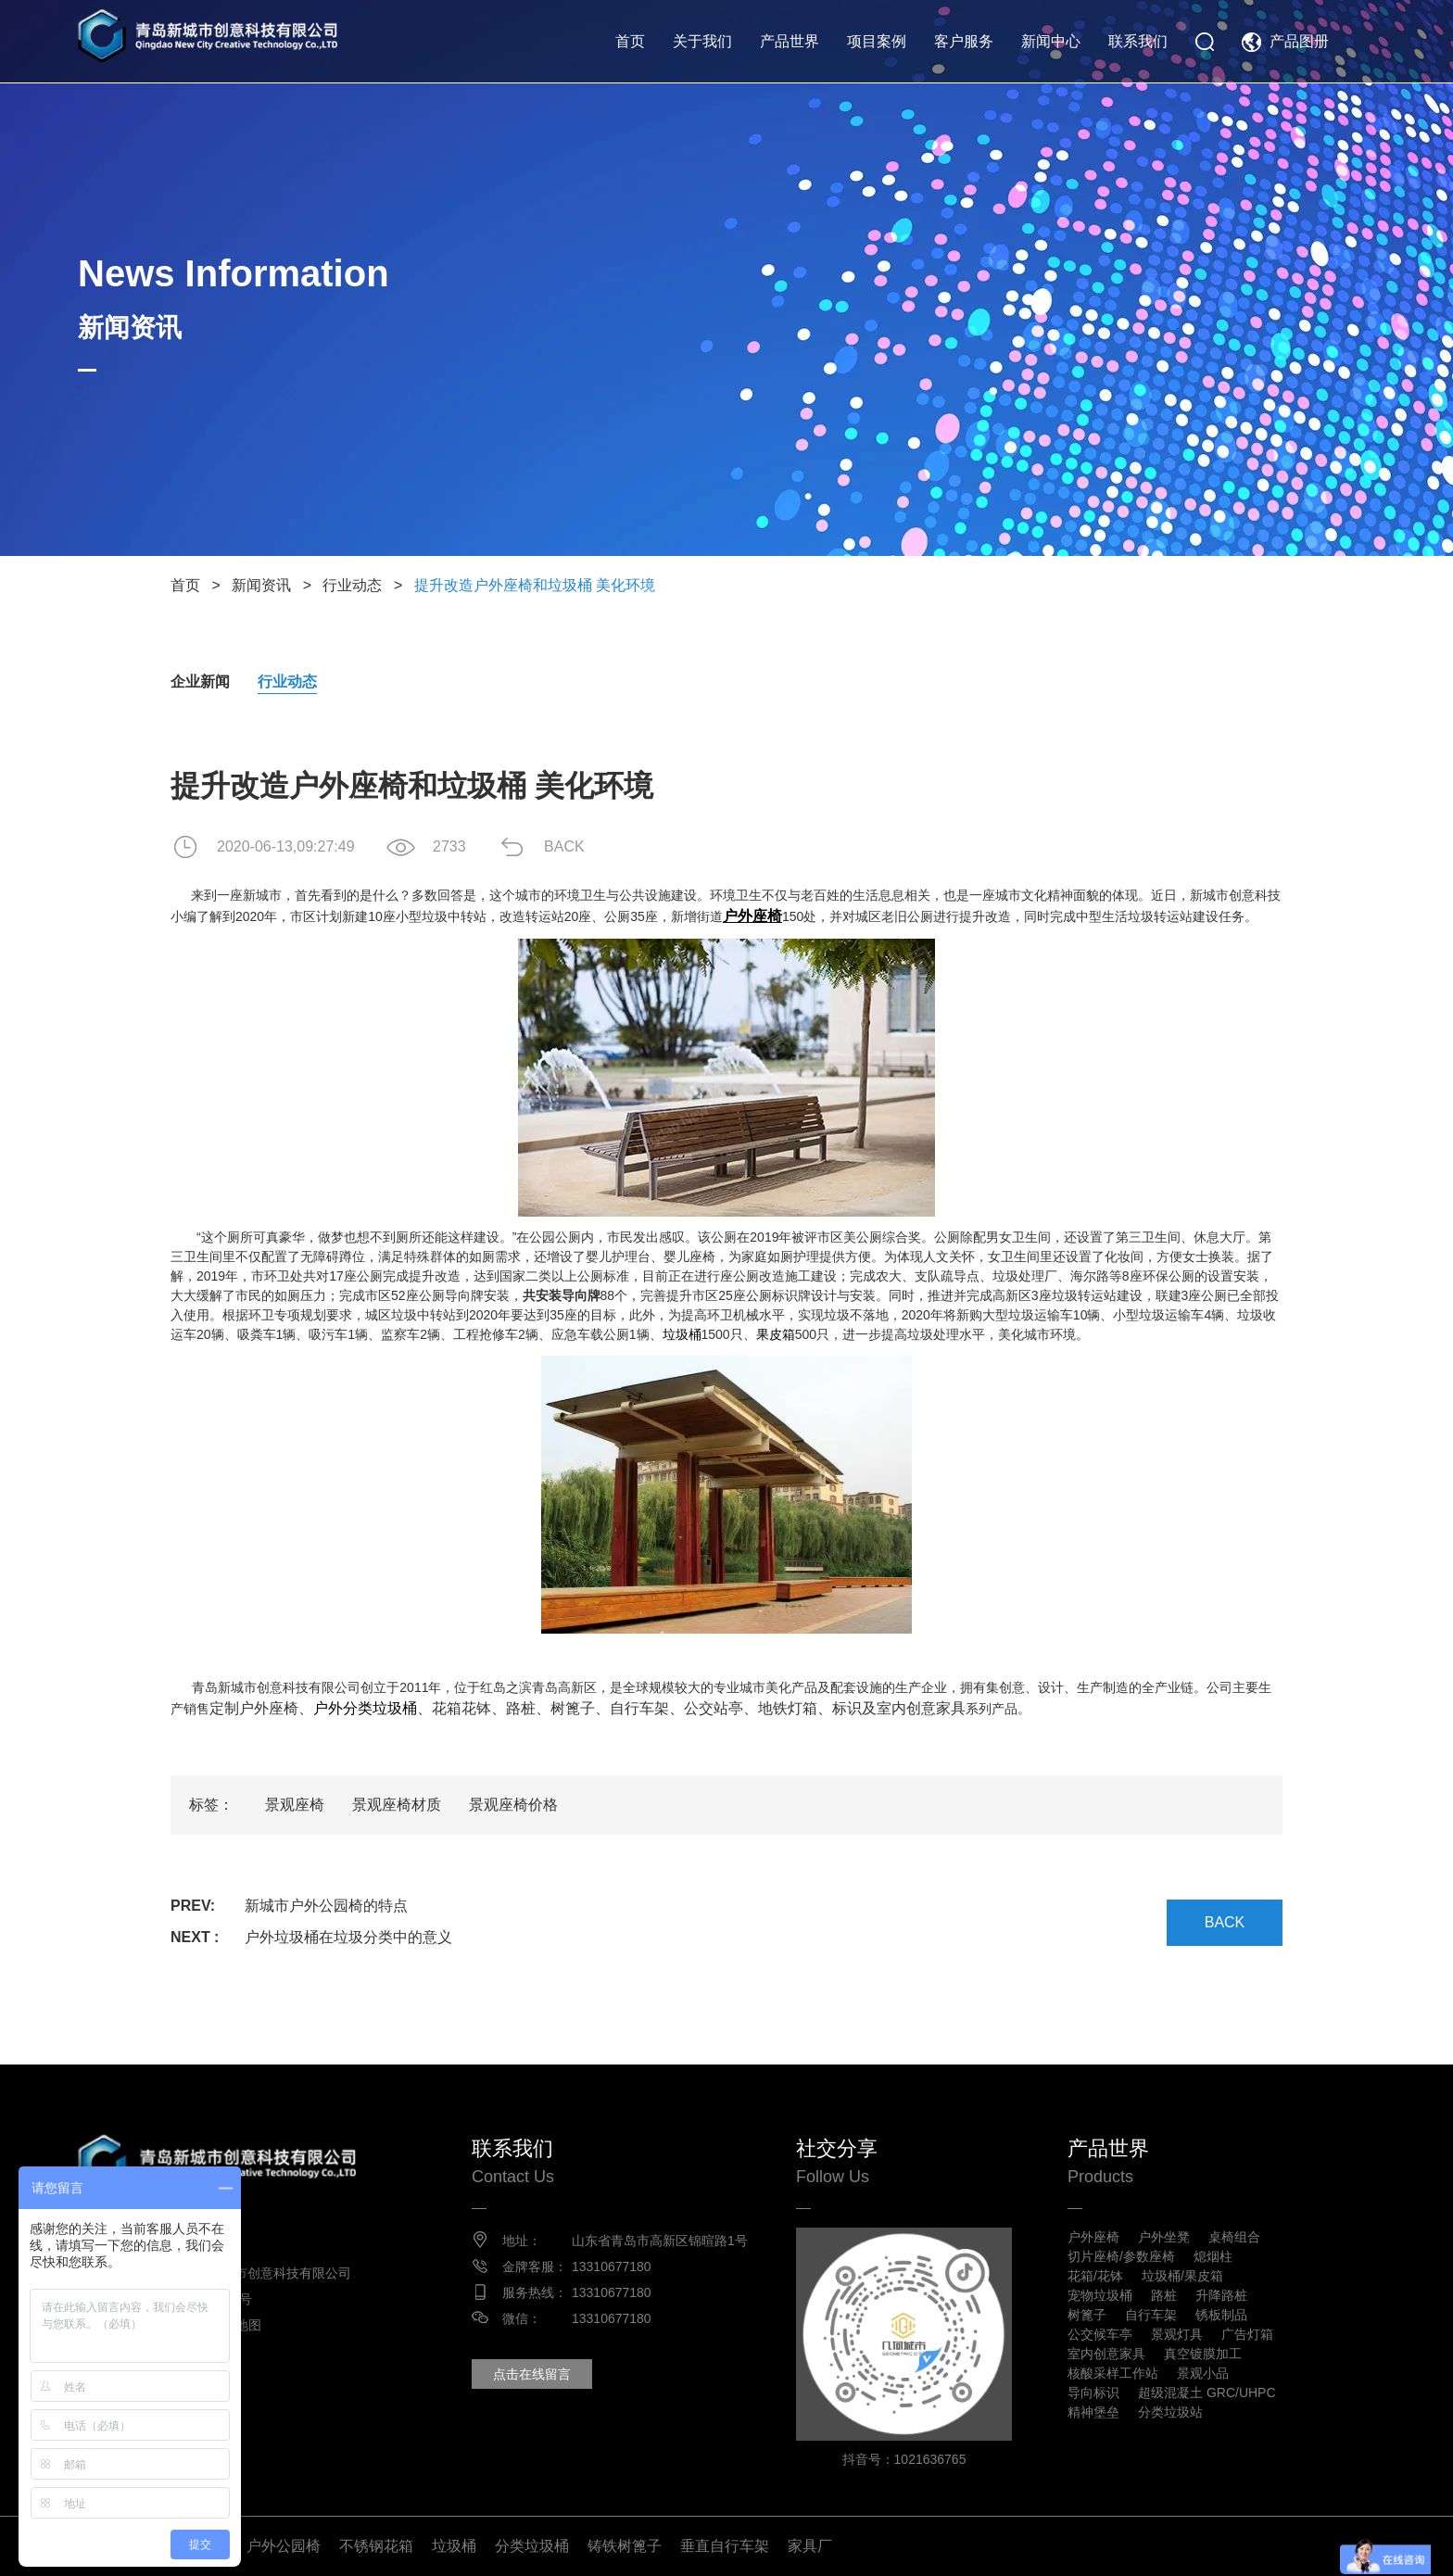 Image resolution: width=1453 pixels, height=2576 pixels. What do you see at coordinates (876, 41) in the screenshot?
I see `项目案例` at bounding box center [876, 41].